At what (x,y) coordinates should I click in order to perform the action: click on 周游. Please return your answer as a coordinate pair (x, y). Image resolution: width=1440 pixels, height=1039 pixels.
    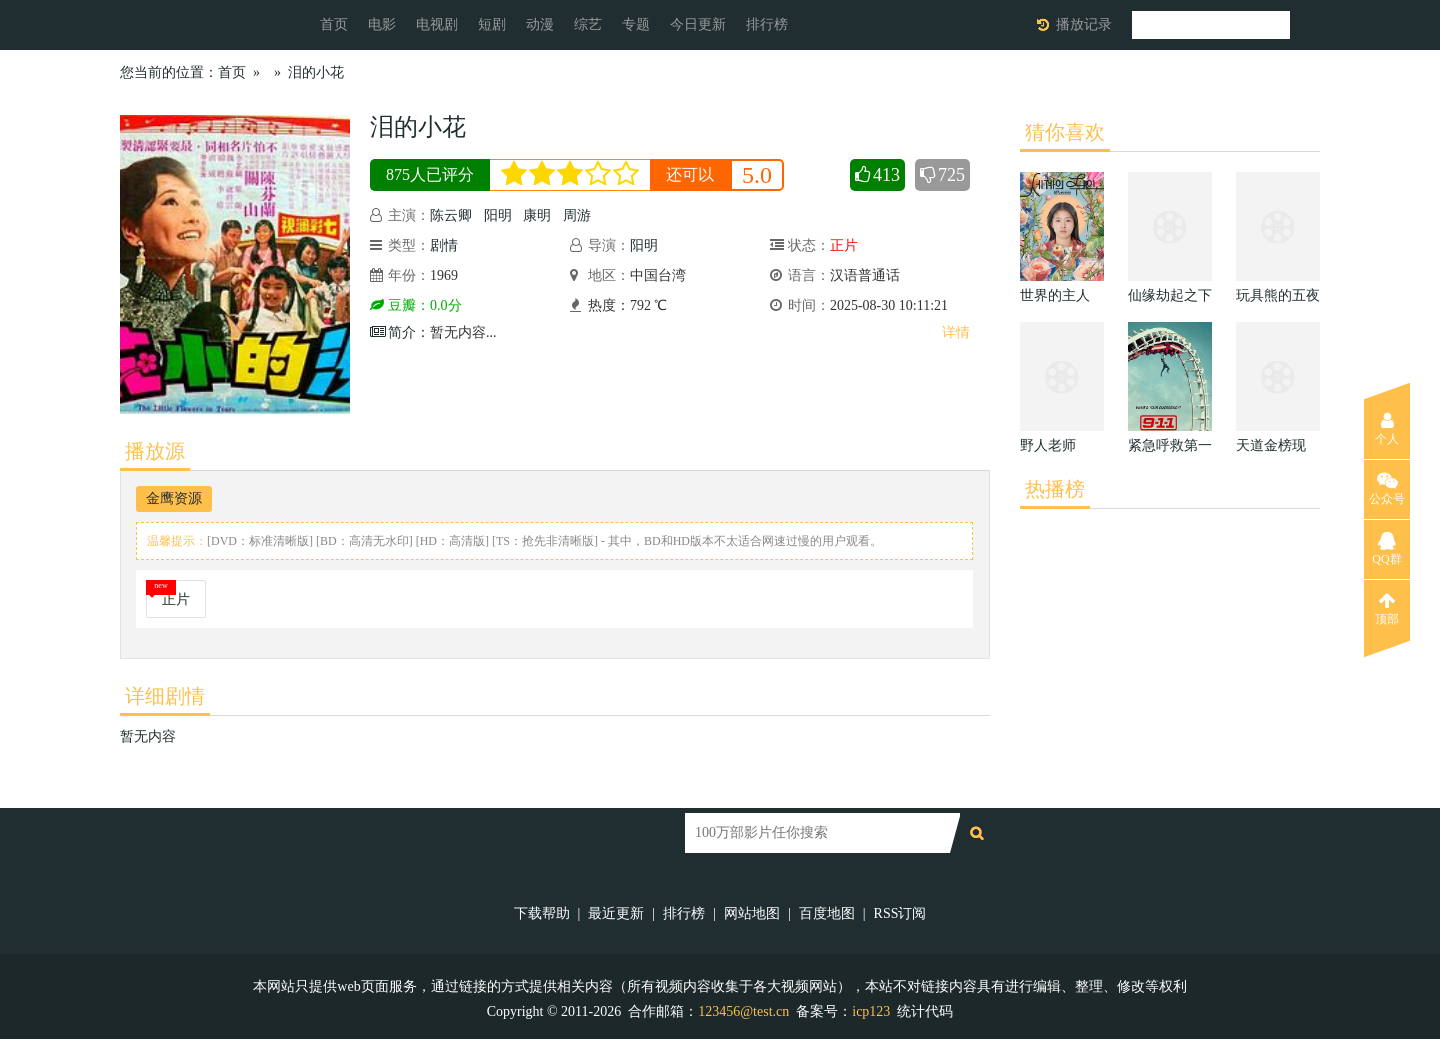
    Looking at the image, I should click on (577, 215).